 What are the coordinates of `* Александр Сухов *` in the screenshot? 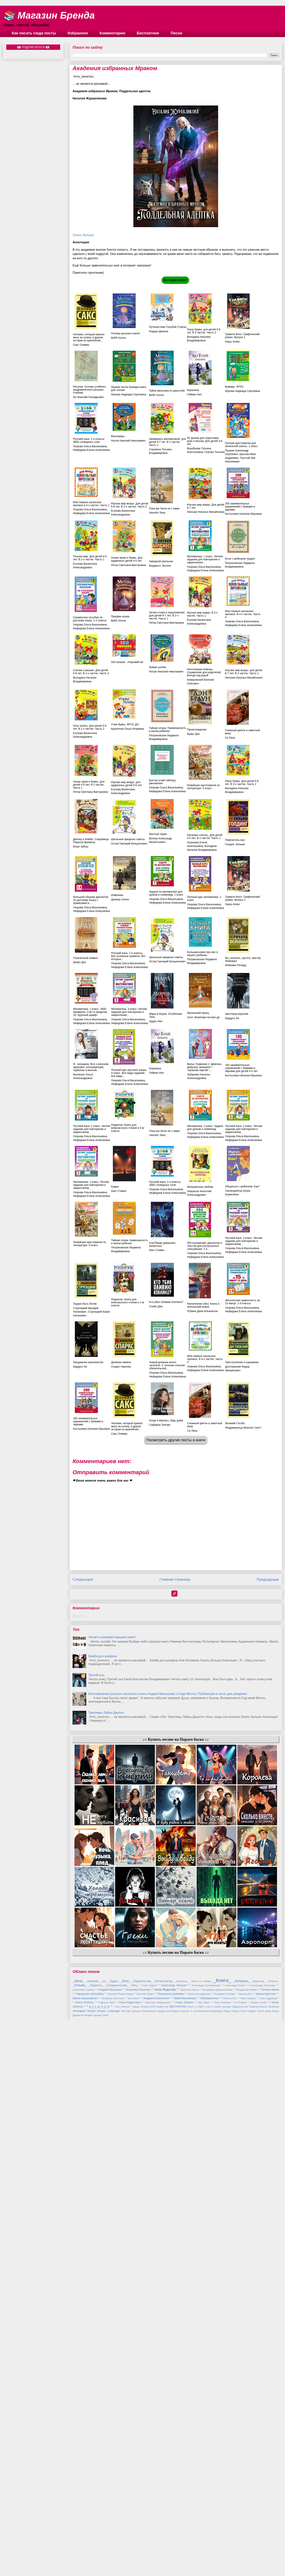 It's located at (235, 2535).